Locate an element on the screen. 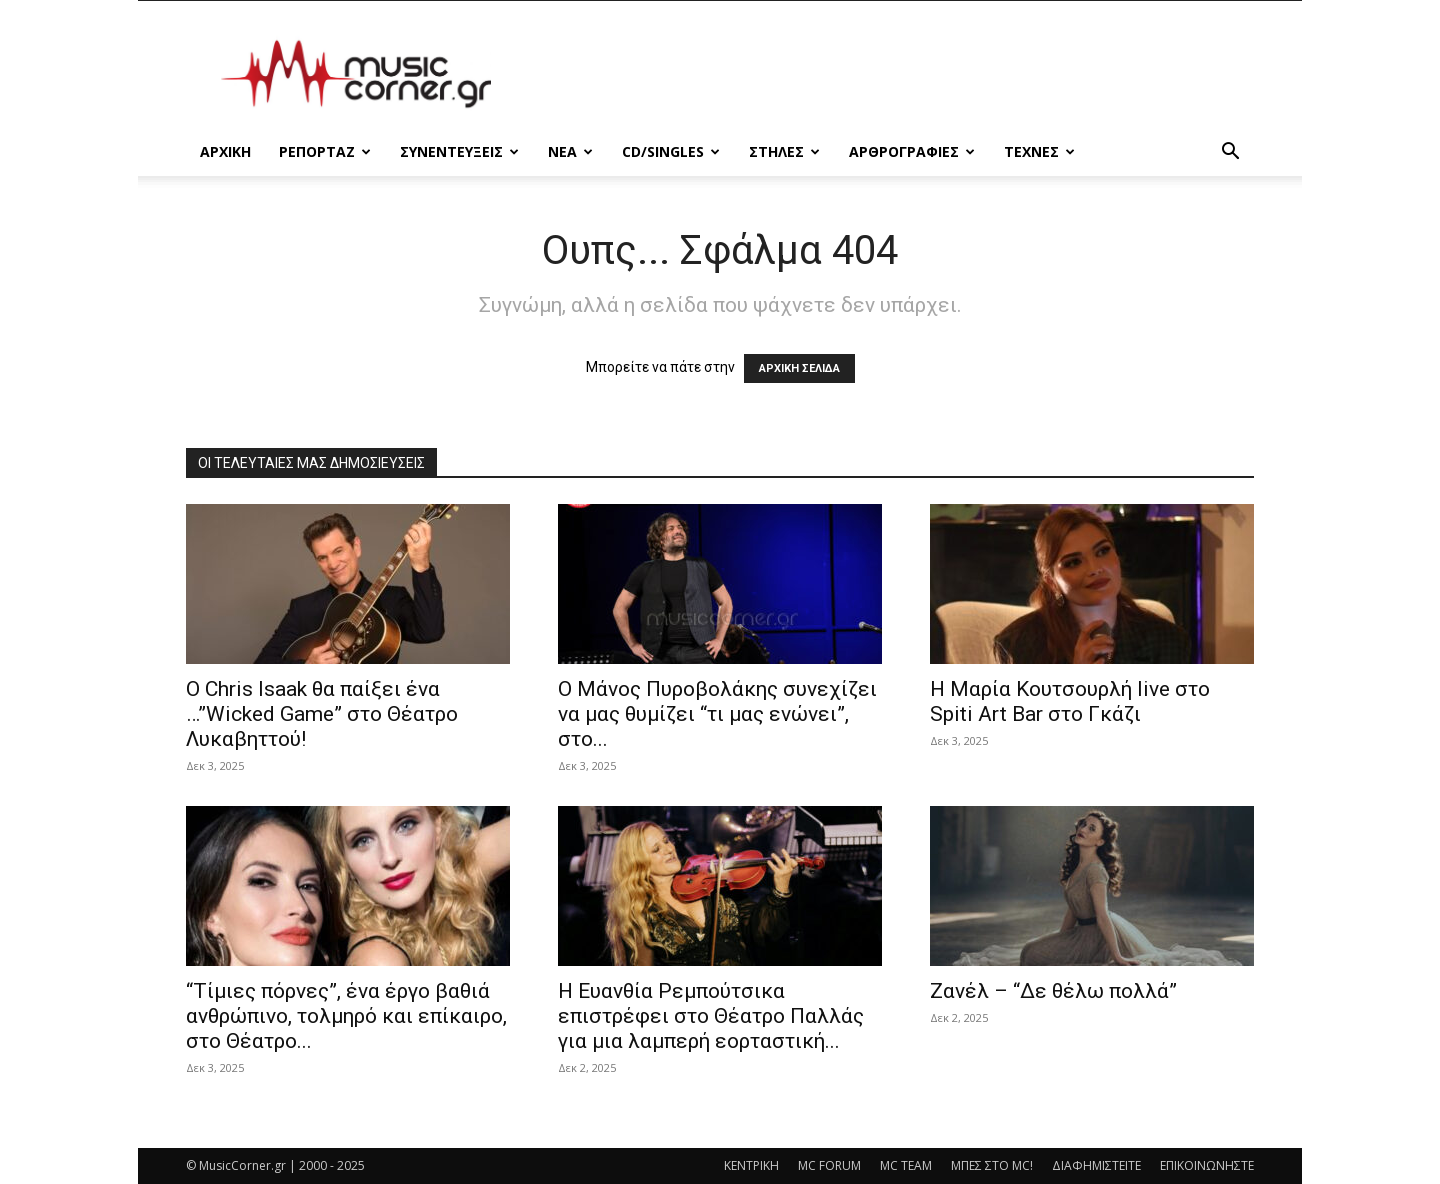 Image resolution: width=1440 pixels, height=1184 pixels. ΔΙΑΦΗΜΙΣΤΕΙΤΕ is located at coordinates (1096, 1165).